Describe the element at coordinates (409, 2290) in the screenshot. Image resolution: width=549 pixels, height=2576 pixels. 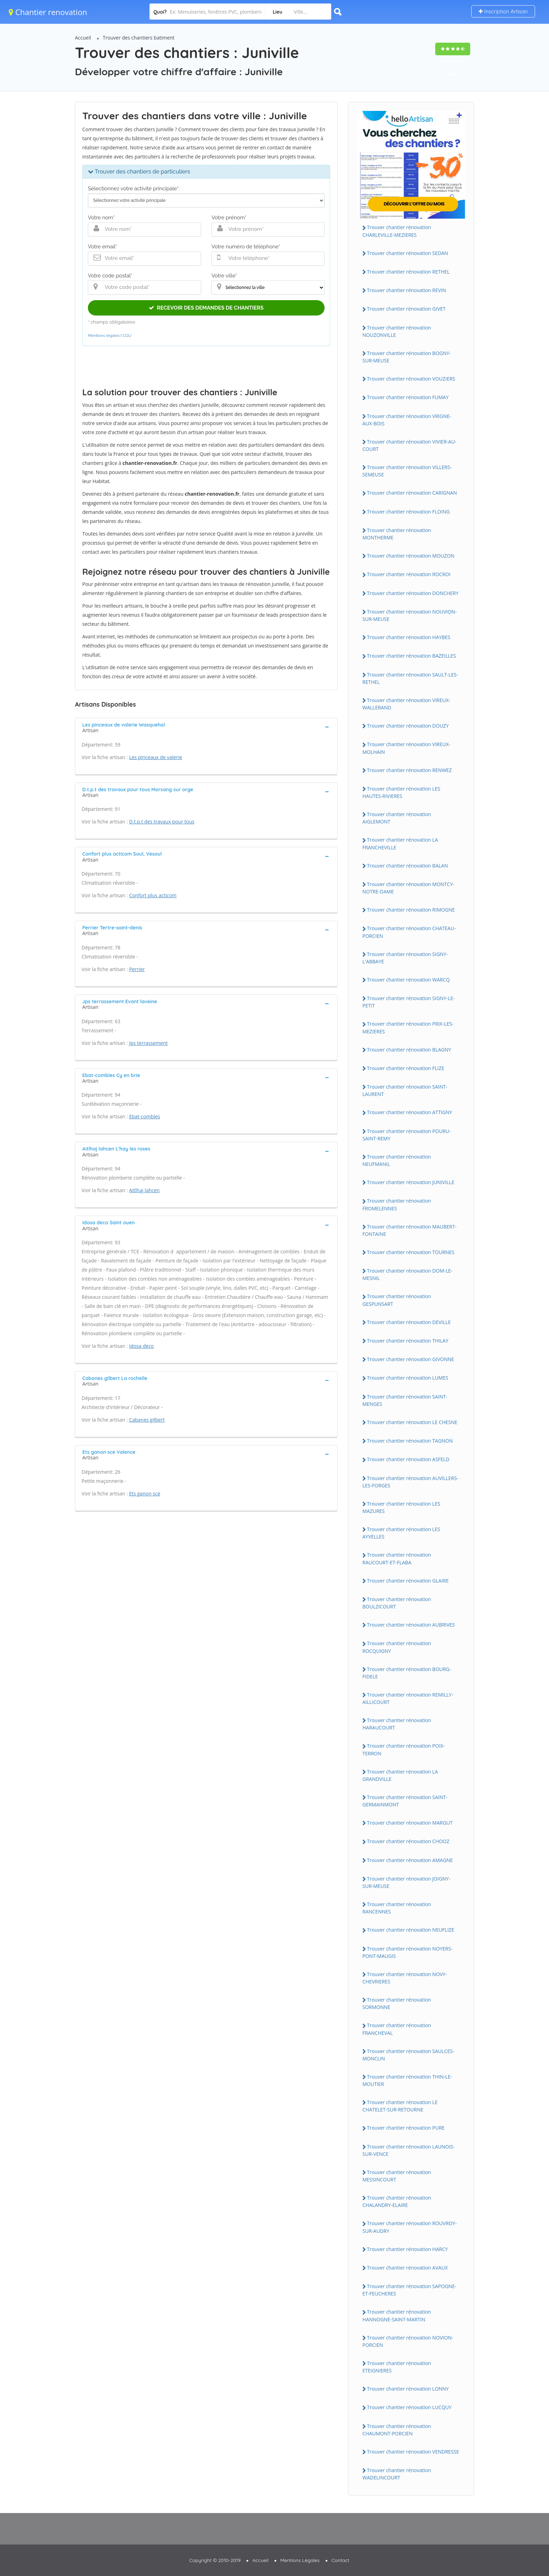
I see `Trouver chantier rénovation SAPOGNE-ET-FEUCHERES` at that location.